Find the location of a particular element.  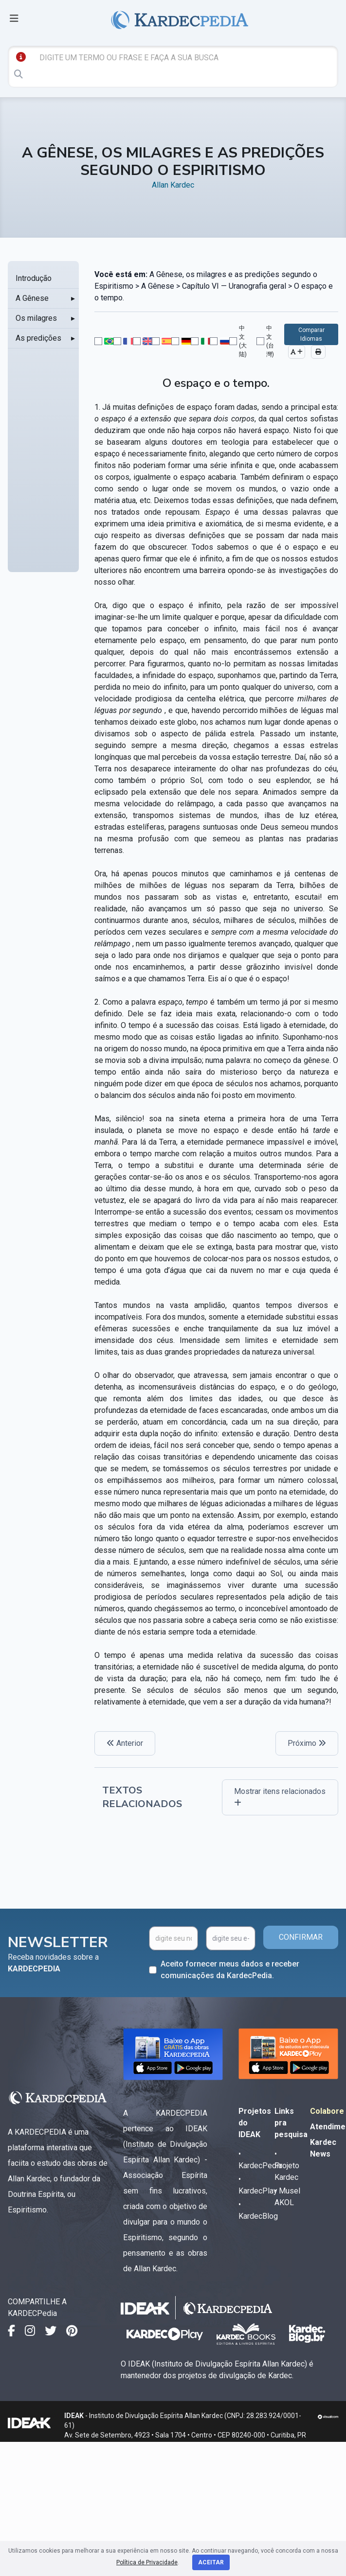

CONFIRMAR is located at coordinates (301, 1937).